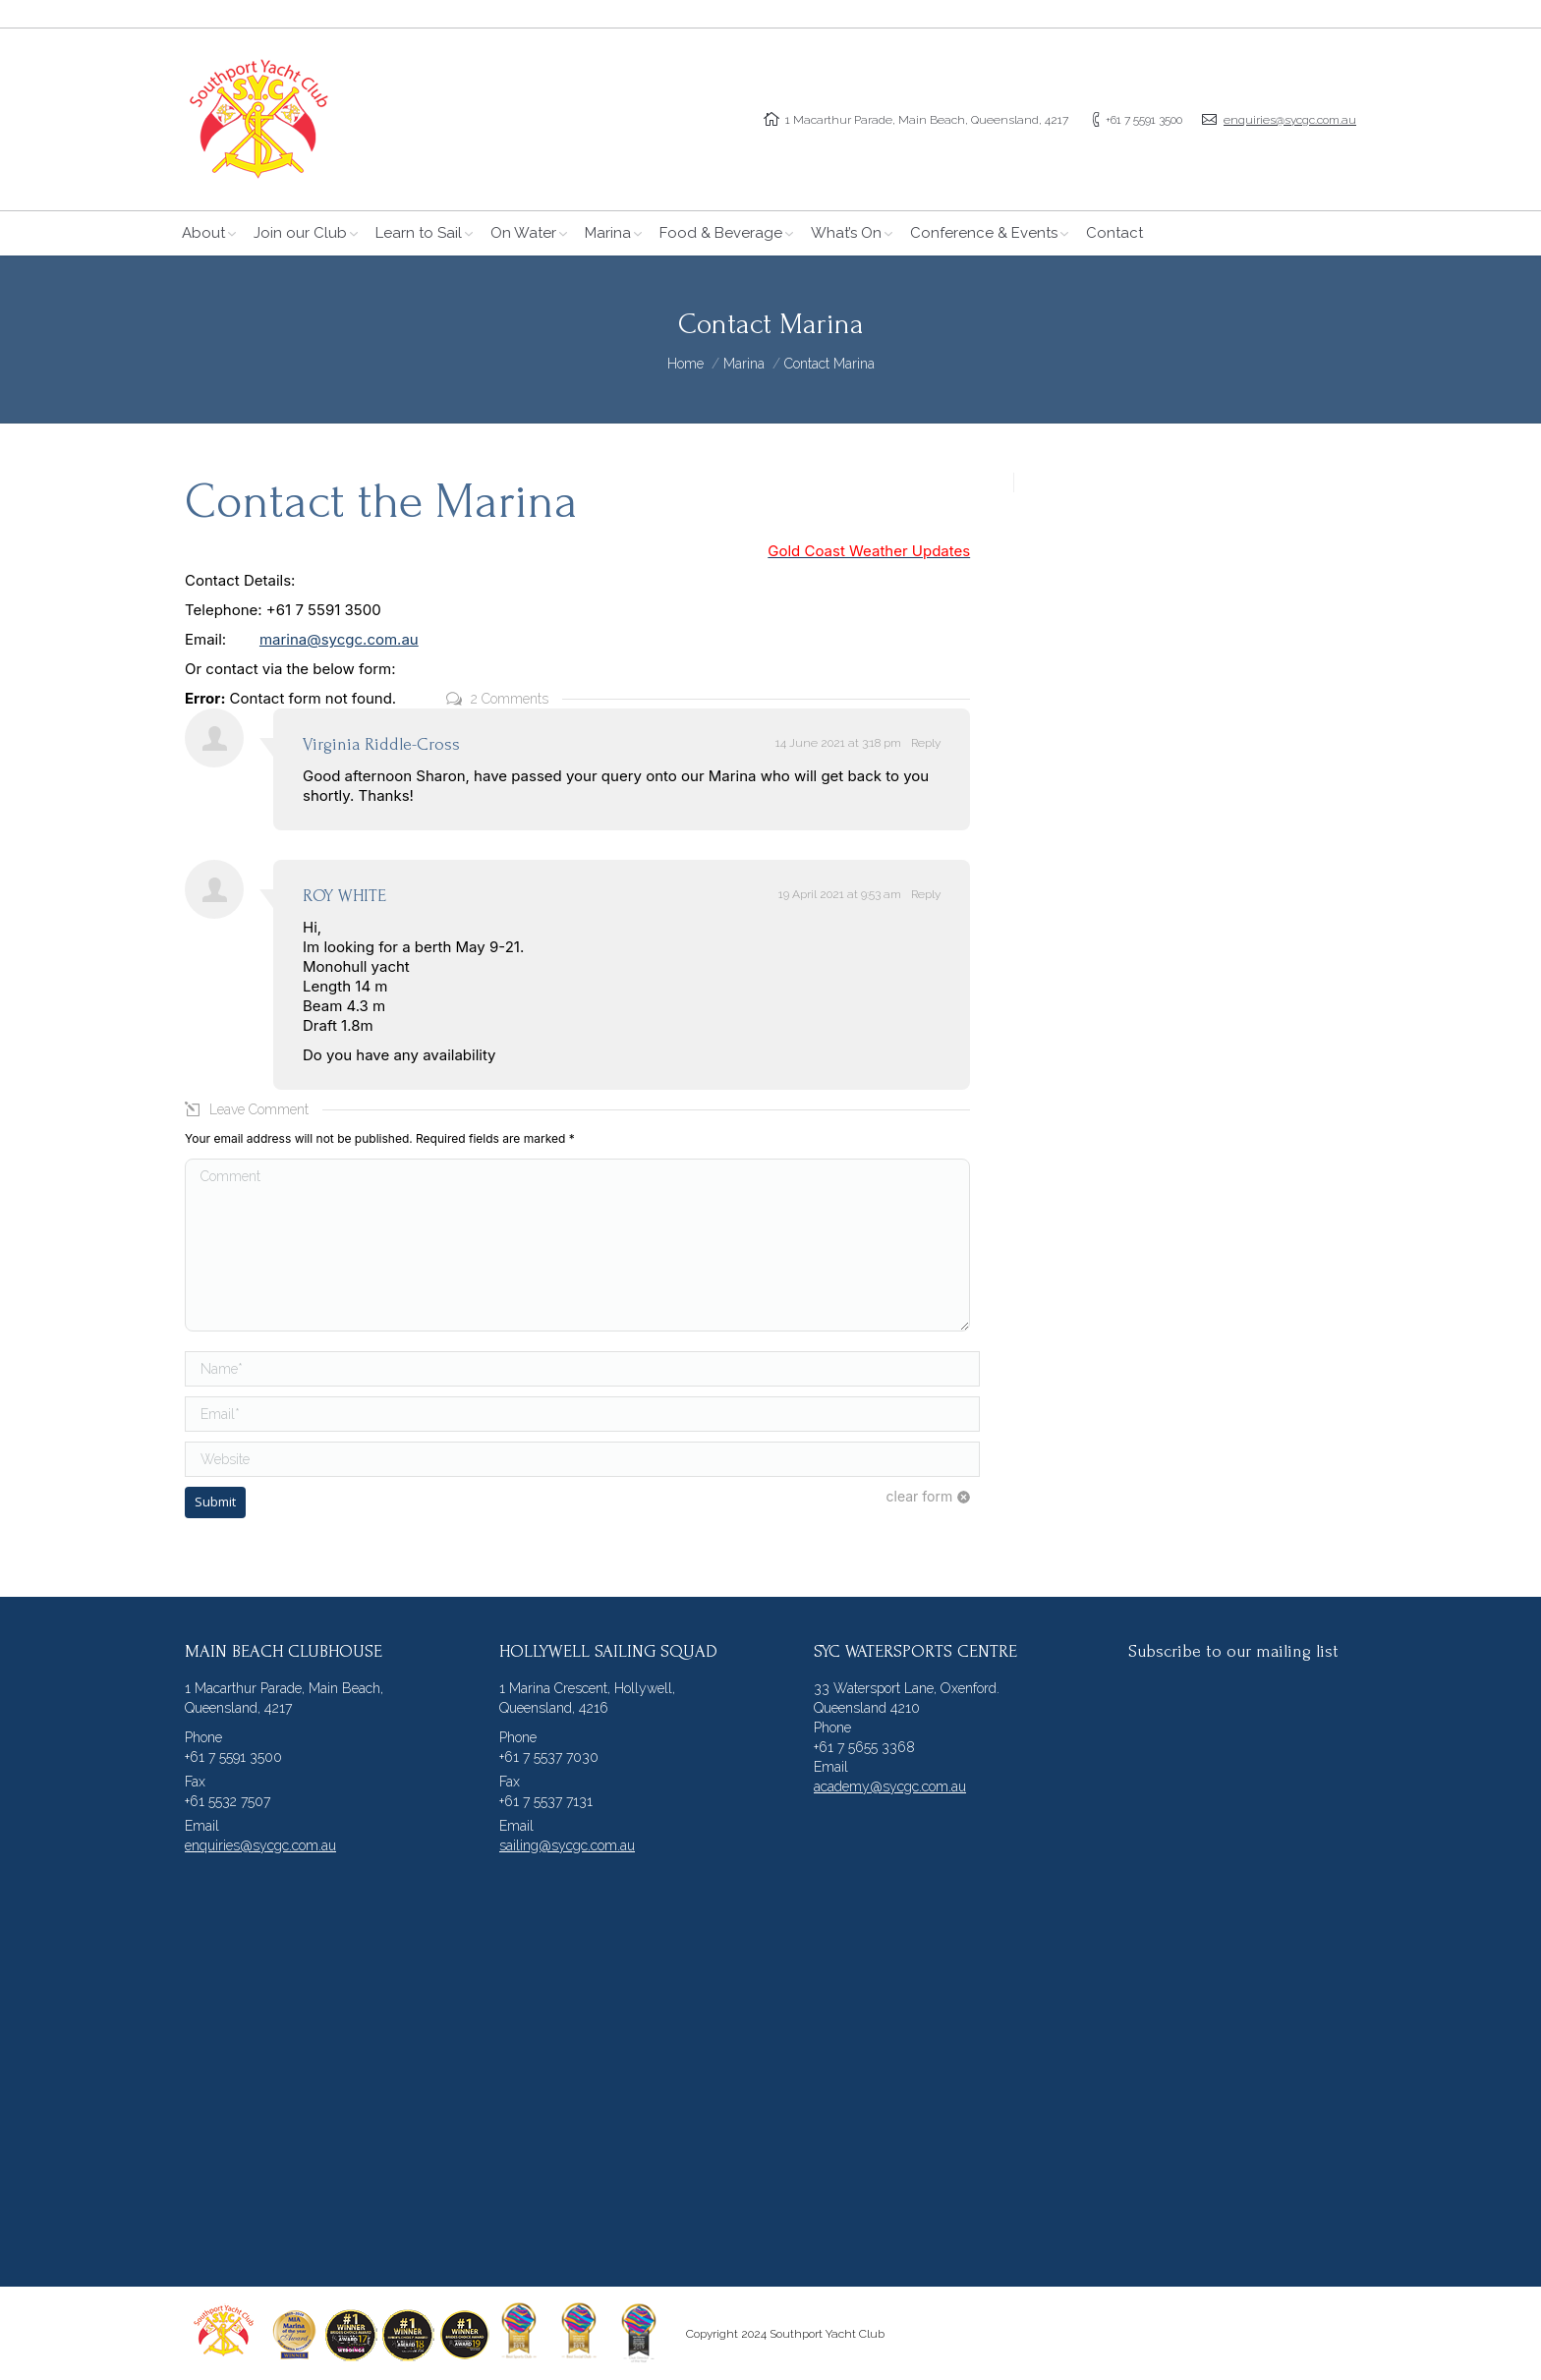 Image resolution: width=1541 pixels, height=2380 pixels. What do you see at coordinates (890, 1786) in the screenshot?
I see `academy@sycgc.com.au` at bounding box center [890, 1786].